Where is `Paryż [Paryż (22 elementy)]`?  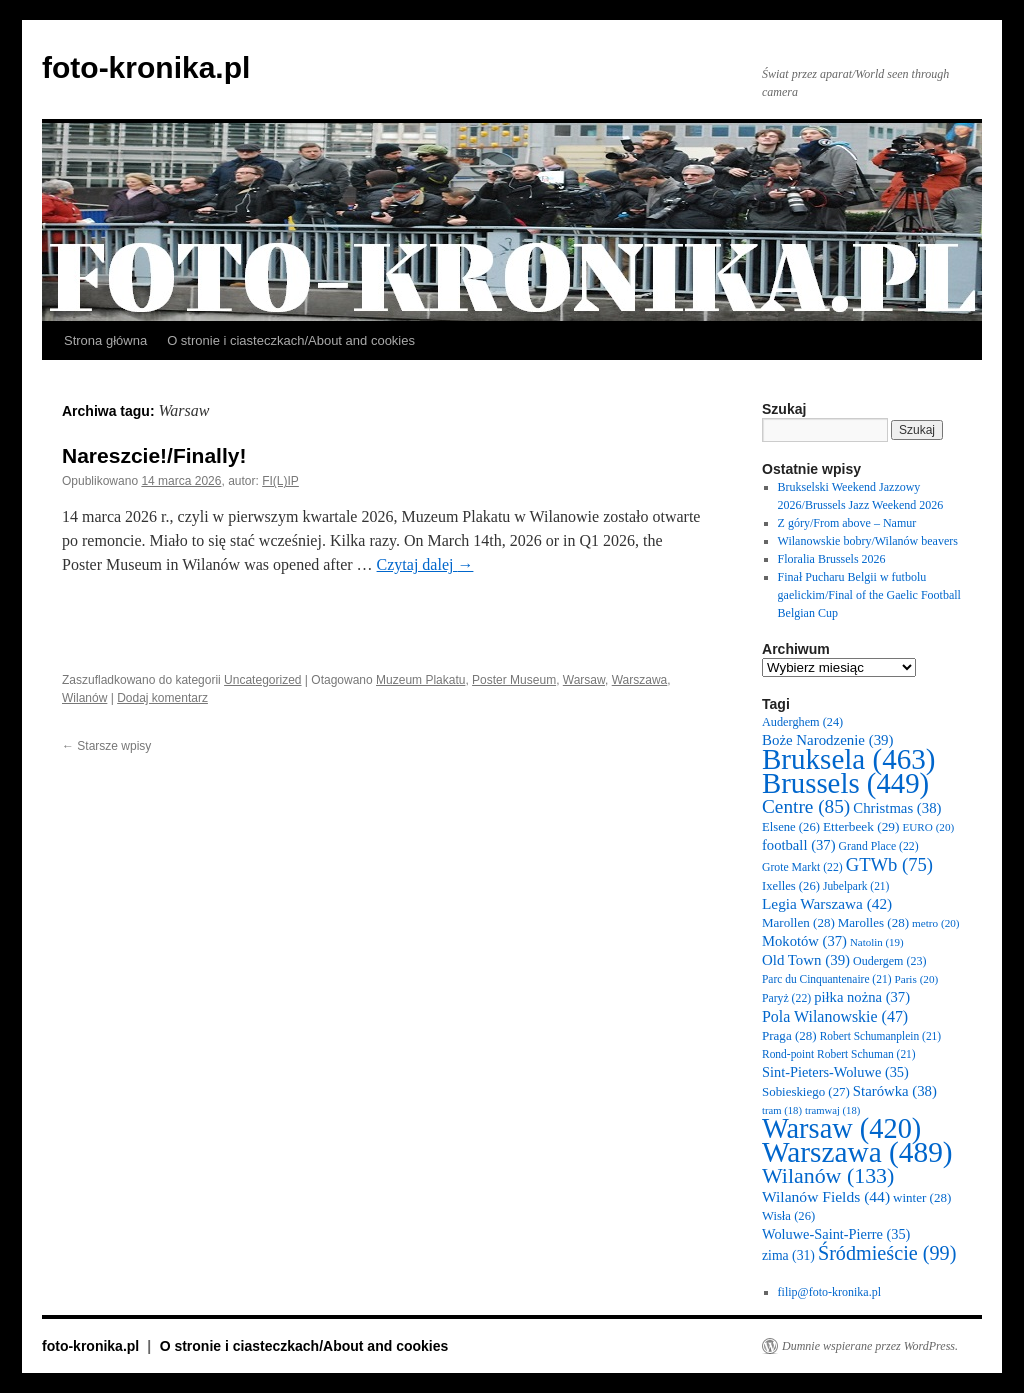 Paryż [Paryż (22 elementy)] is located at coordinates (786, 998).